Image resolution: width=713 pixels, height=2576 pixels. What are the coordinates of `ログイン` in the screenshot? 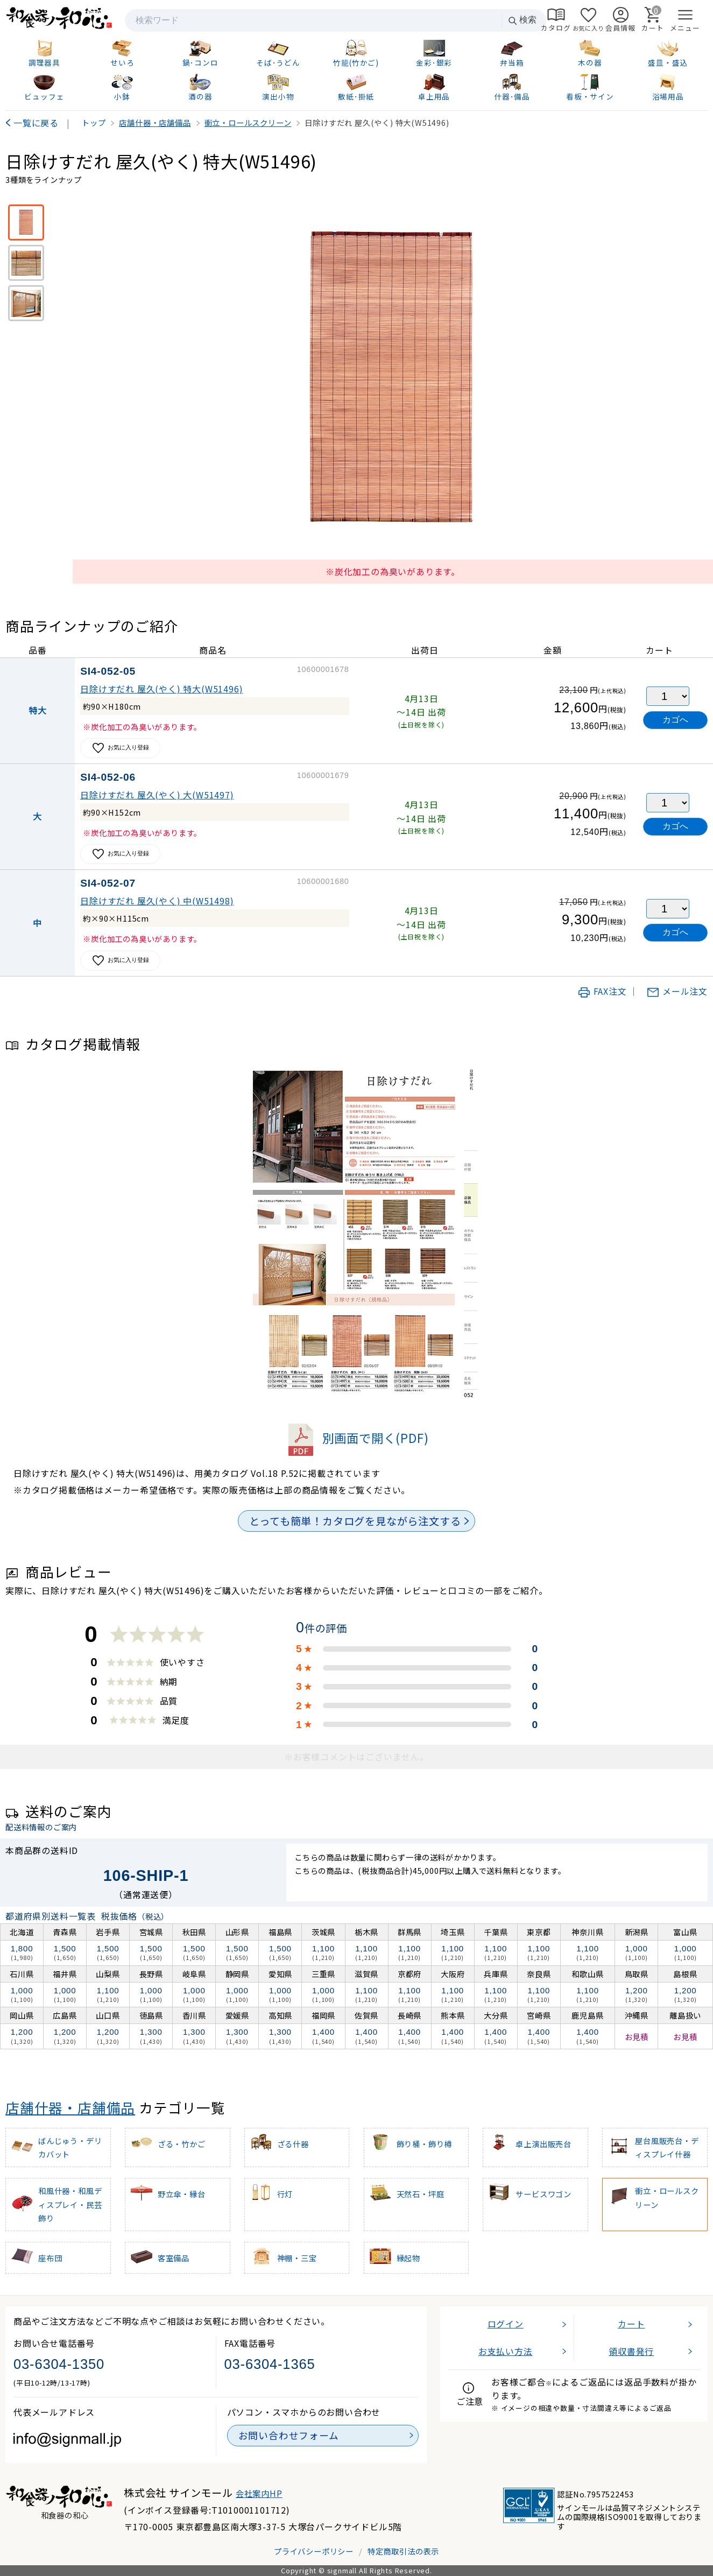 It's located at (506, 2323).